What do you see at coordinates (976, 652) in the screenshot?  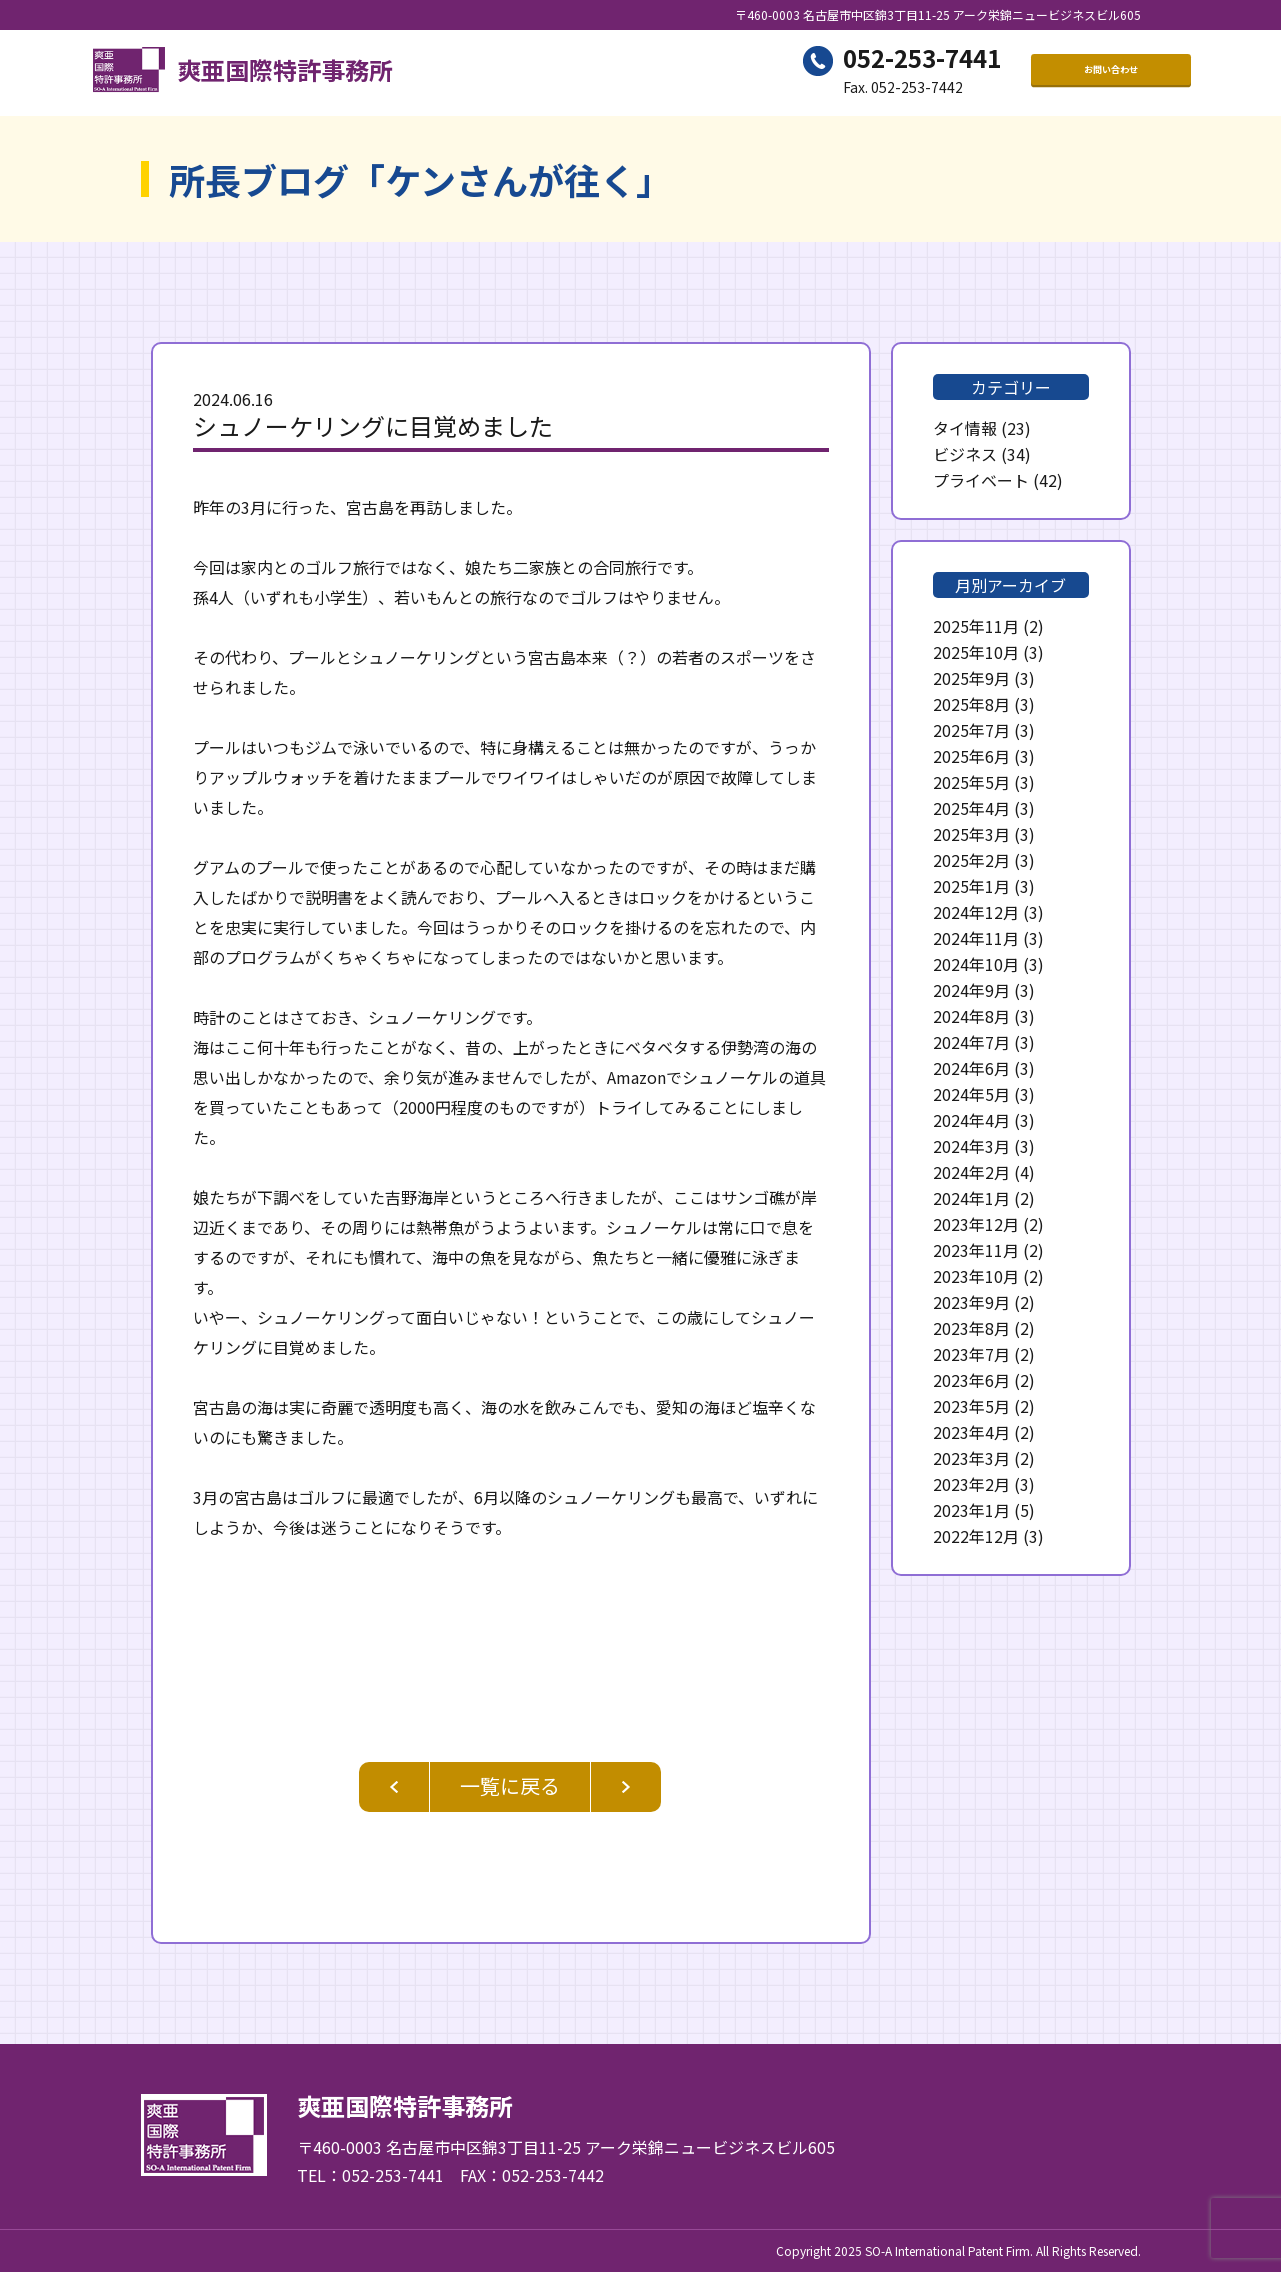 I see `2025年10月` at bounding box center [976, 652].